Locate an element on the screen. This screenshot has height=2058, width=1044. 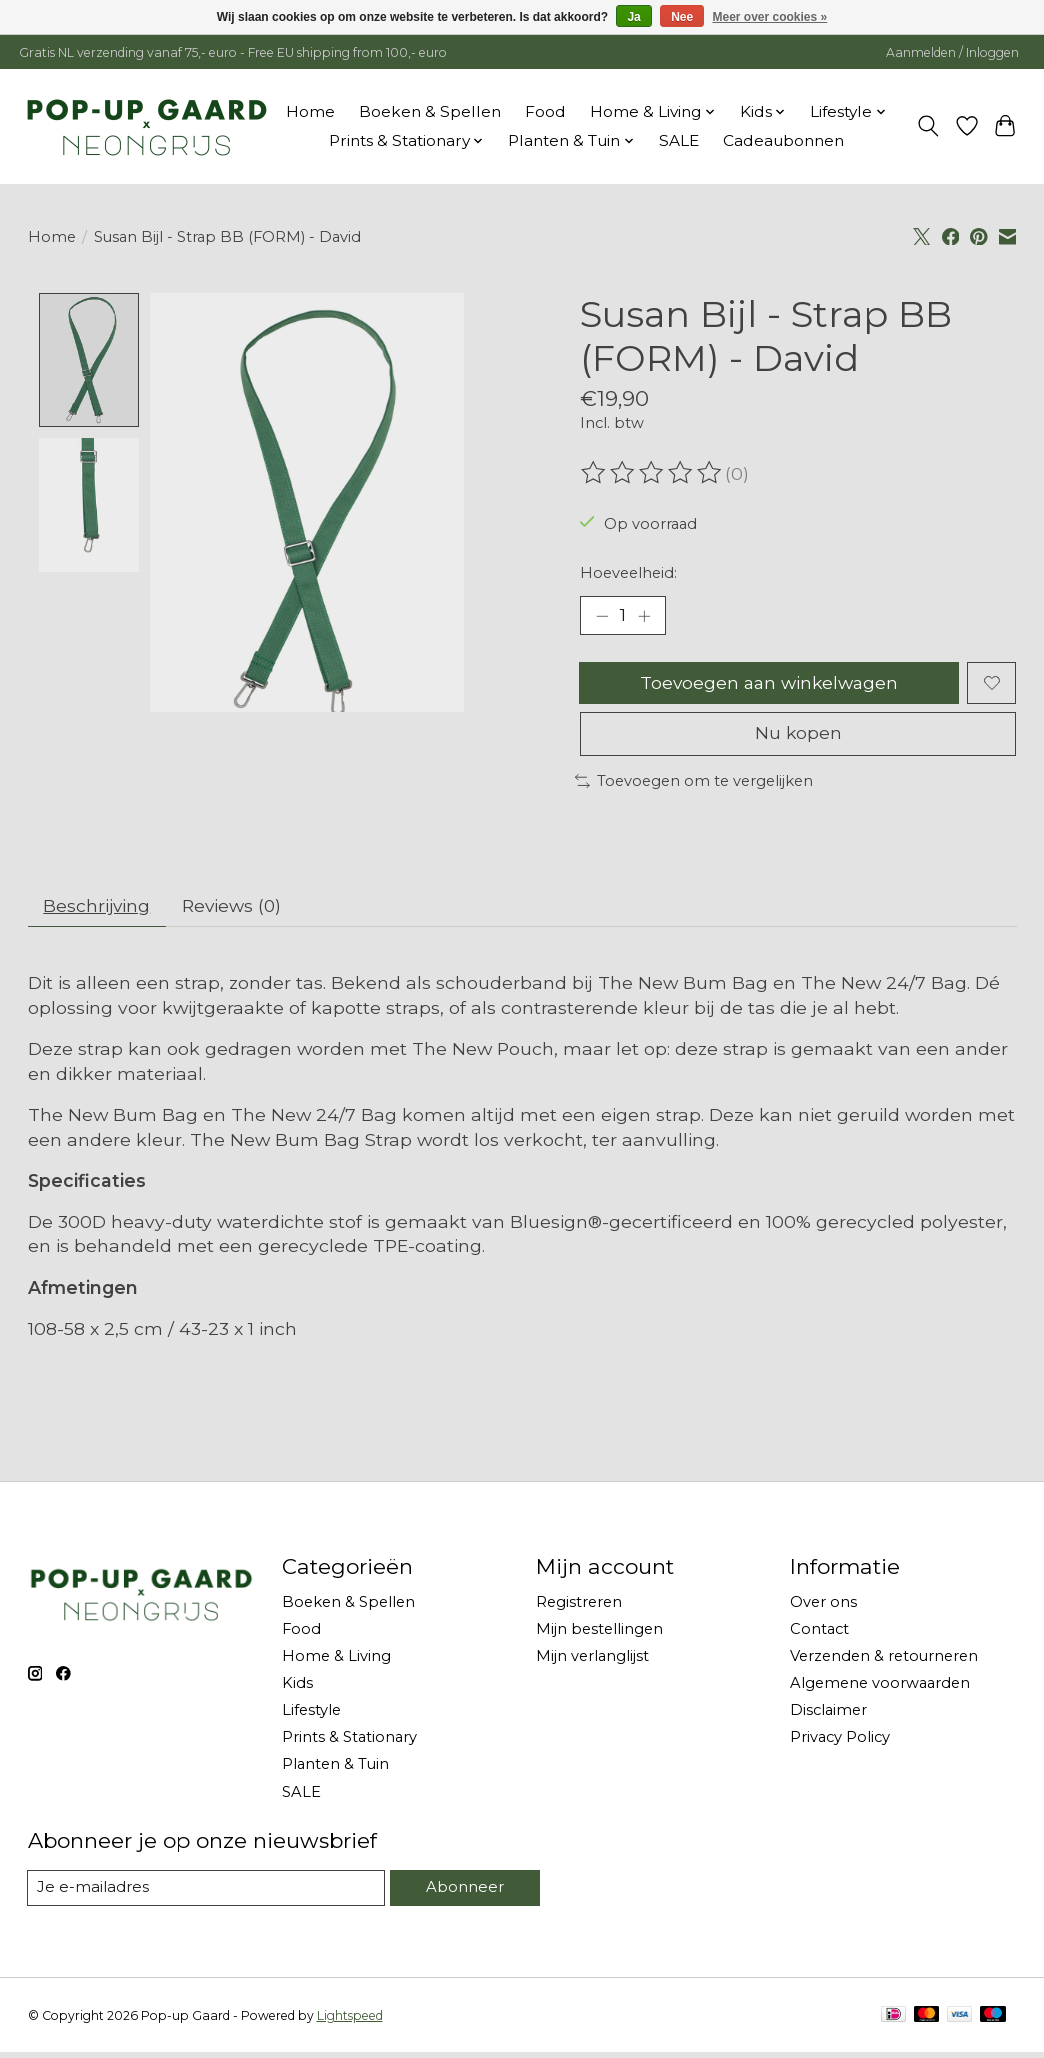
Nee is located at coordinates (682, 17).